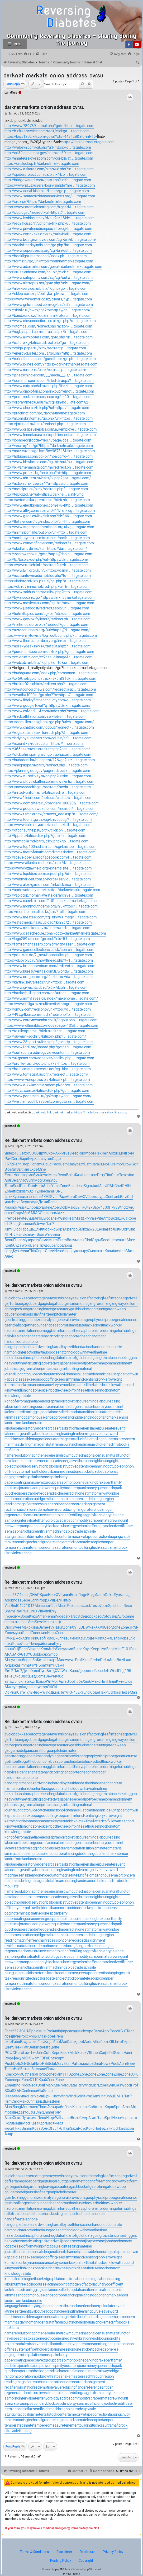  What do you see at coordinates (13, 1692) in the screenshot?
I see `Prun` at bounding box center [13, 1692].